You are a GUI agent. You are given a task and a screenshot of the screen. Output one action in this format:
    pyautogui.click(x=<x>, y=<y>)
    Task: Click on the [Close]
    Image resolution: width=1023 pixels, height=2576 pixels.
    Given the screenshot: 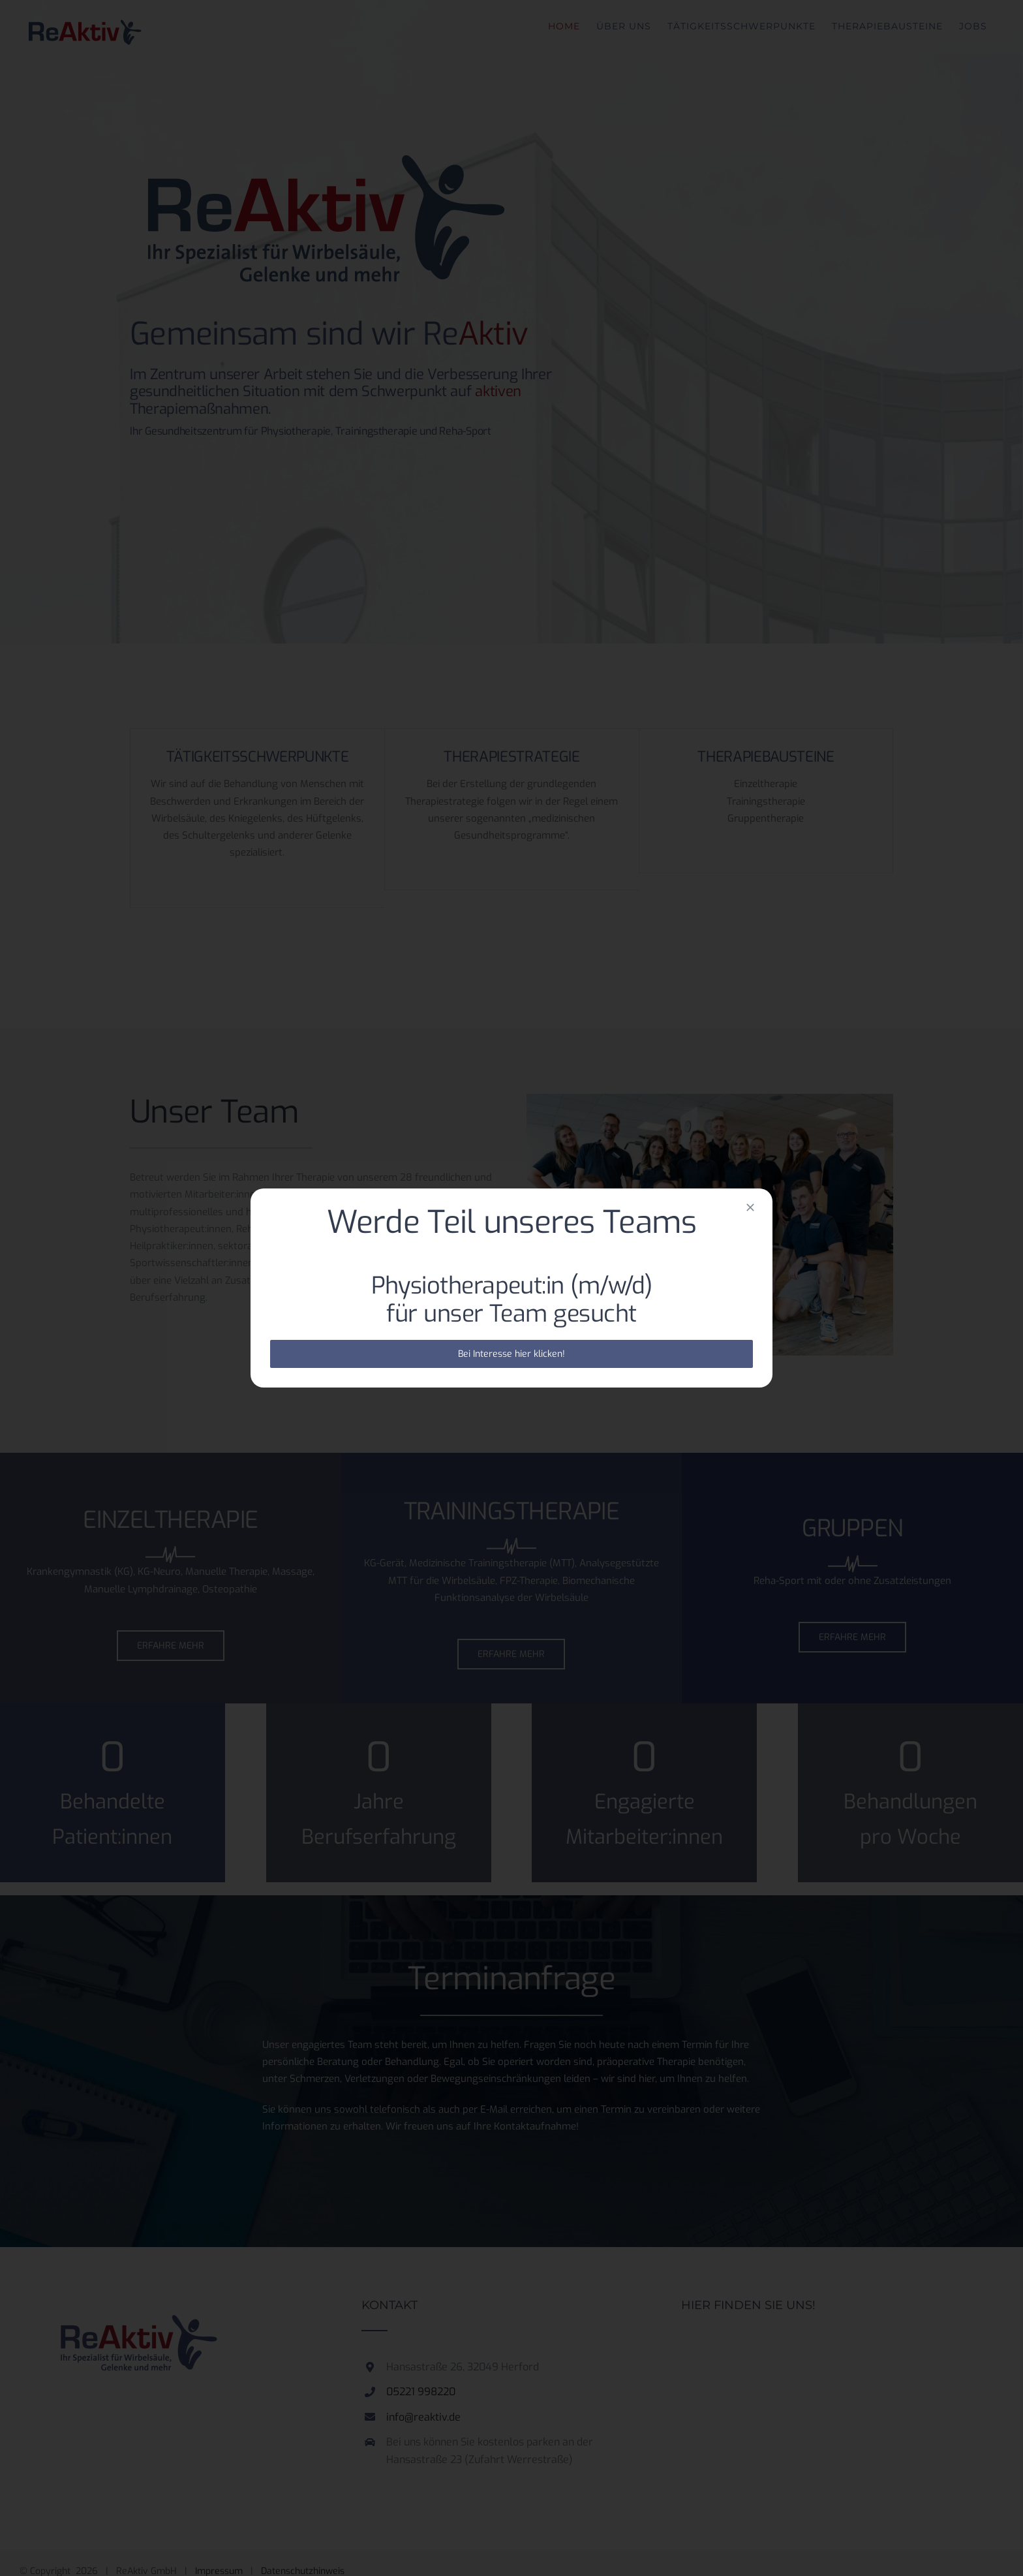 What is the action you would take?
    pyautogui.click(x=750, y=1207)
    